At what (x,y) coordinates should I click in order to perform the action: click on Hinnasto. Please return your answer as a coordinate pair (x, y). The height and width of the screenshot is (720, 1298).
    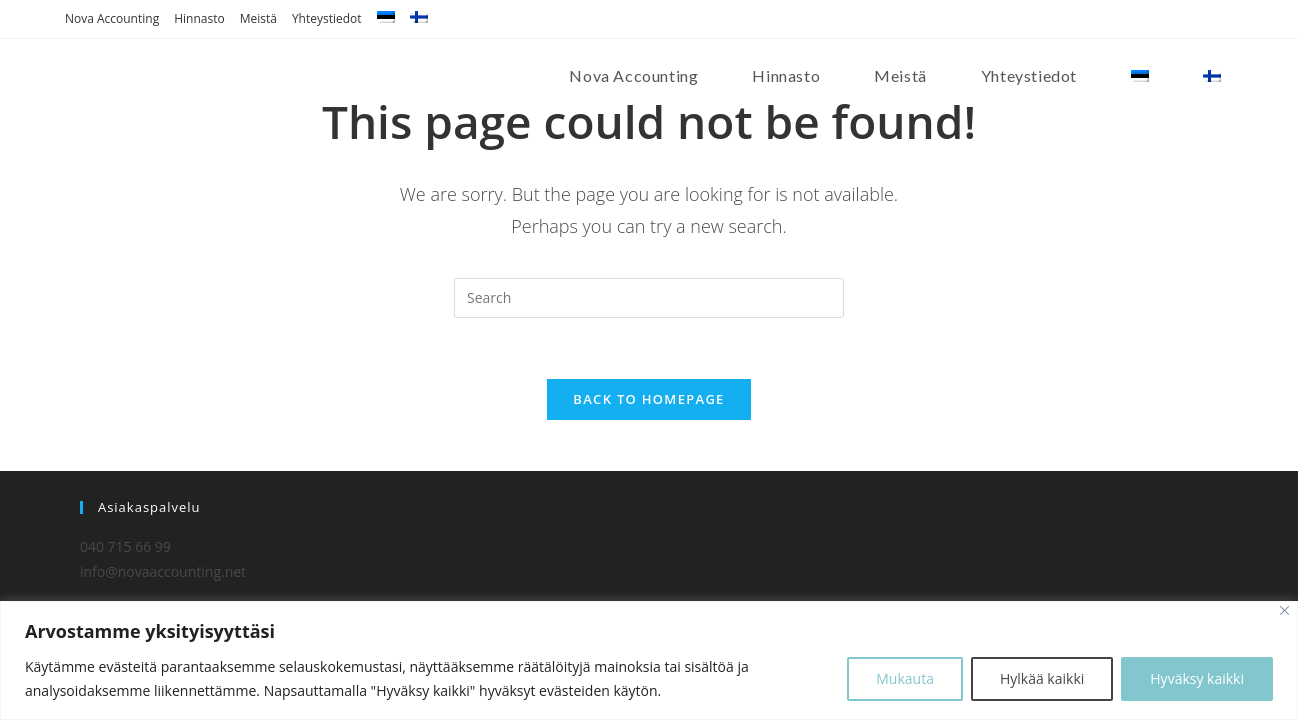
    Looking at the image, I should click on (199, 18).